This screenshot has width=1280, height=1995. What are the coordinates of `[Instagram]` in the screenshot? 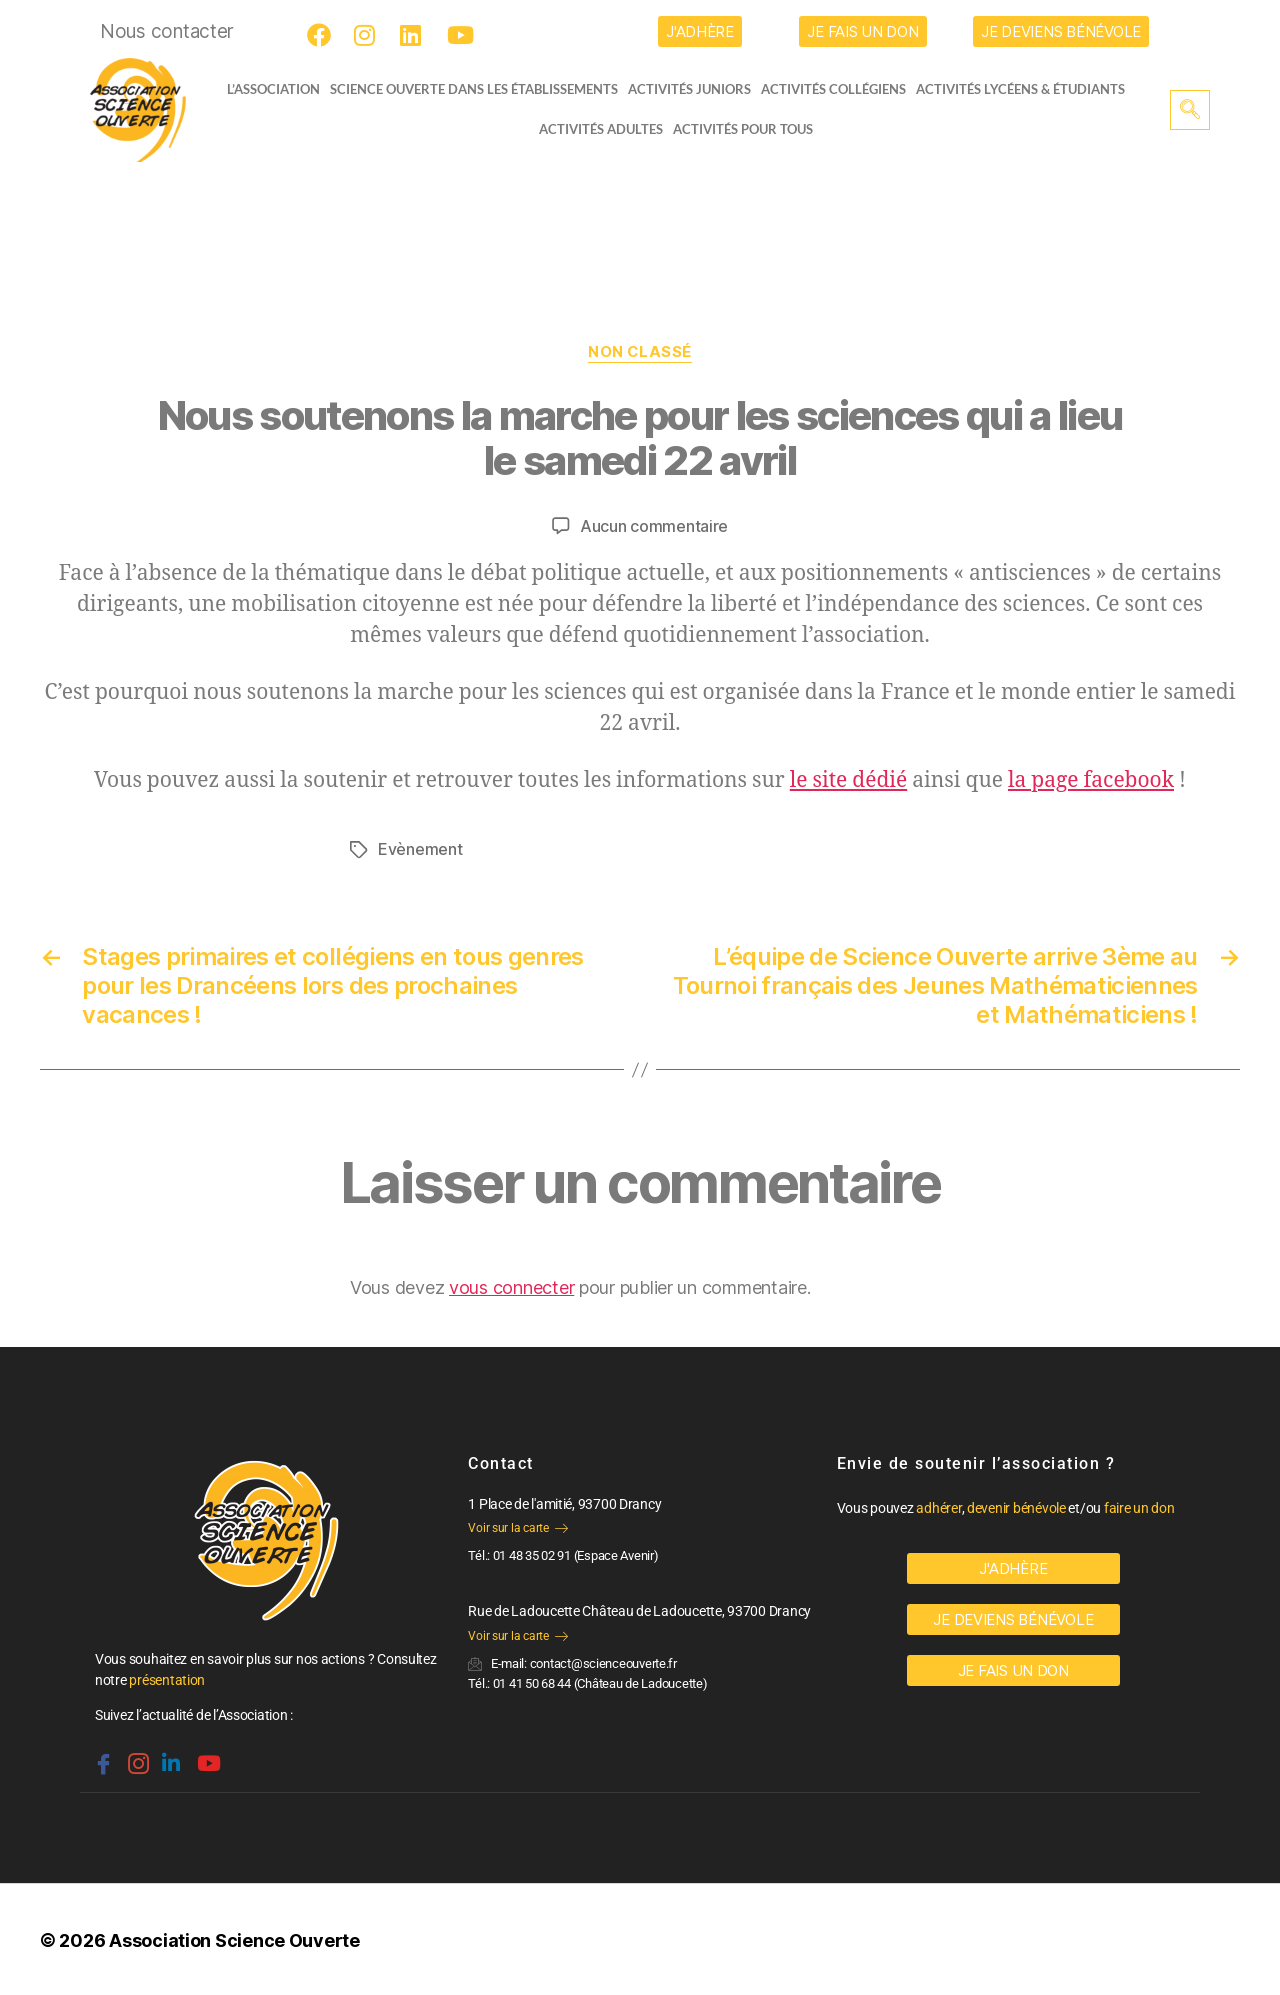 It's located at (369, 35).